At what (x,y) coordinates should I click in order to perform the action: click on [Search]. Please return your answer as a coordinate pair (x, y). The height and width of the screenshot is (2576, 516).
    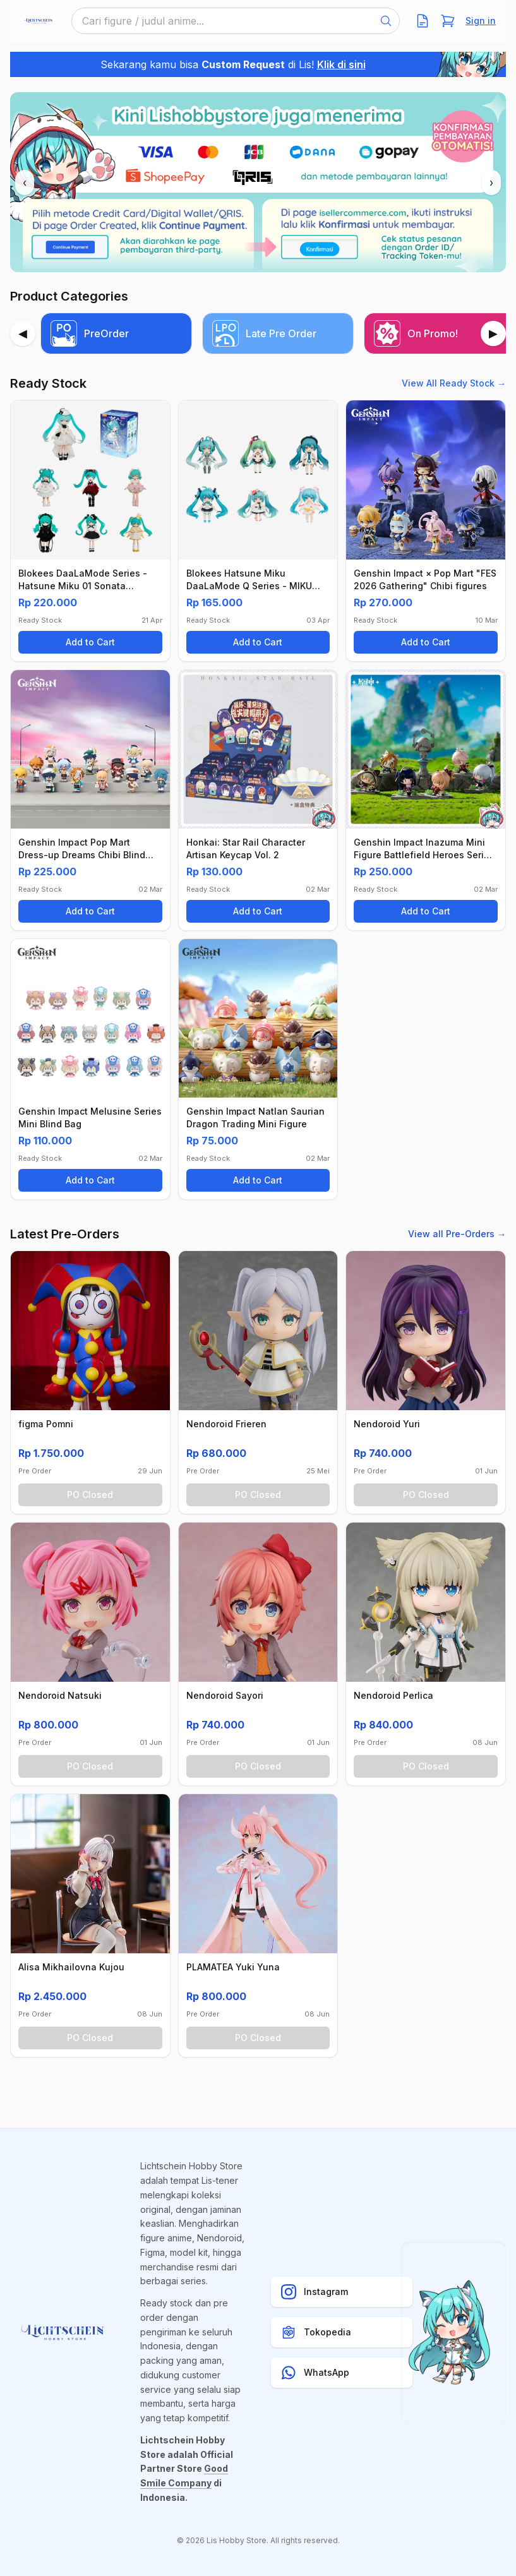
    Looking at the image, I should click on (386, 21).